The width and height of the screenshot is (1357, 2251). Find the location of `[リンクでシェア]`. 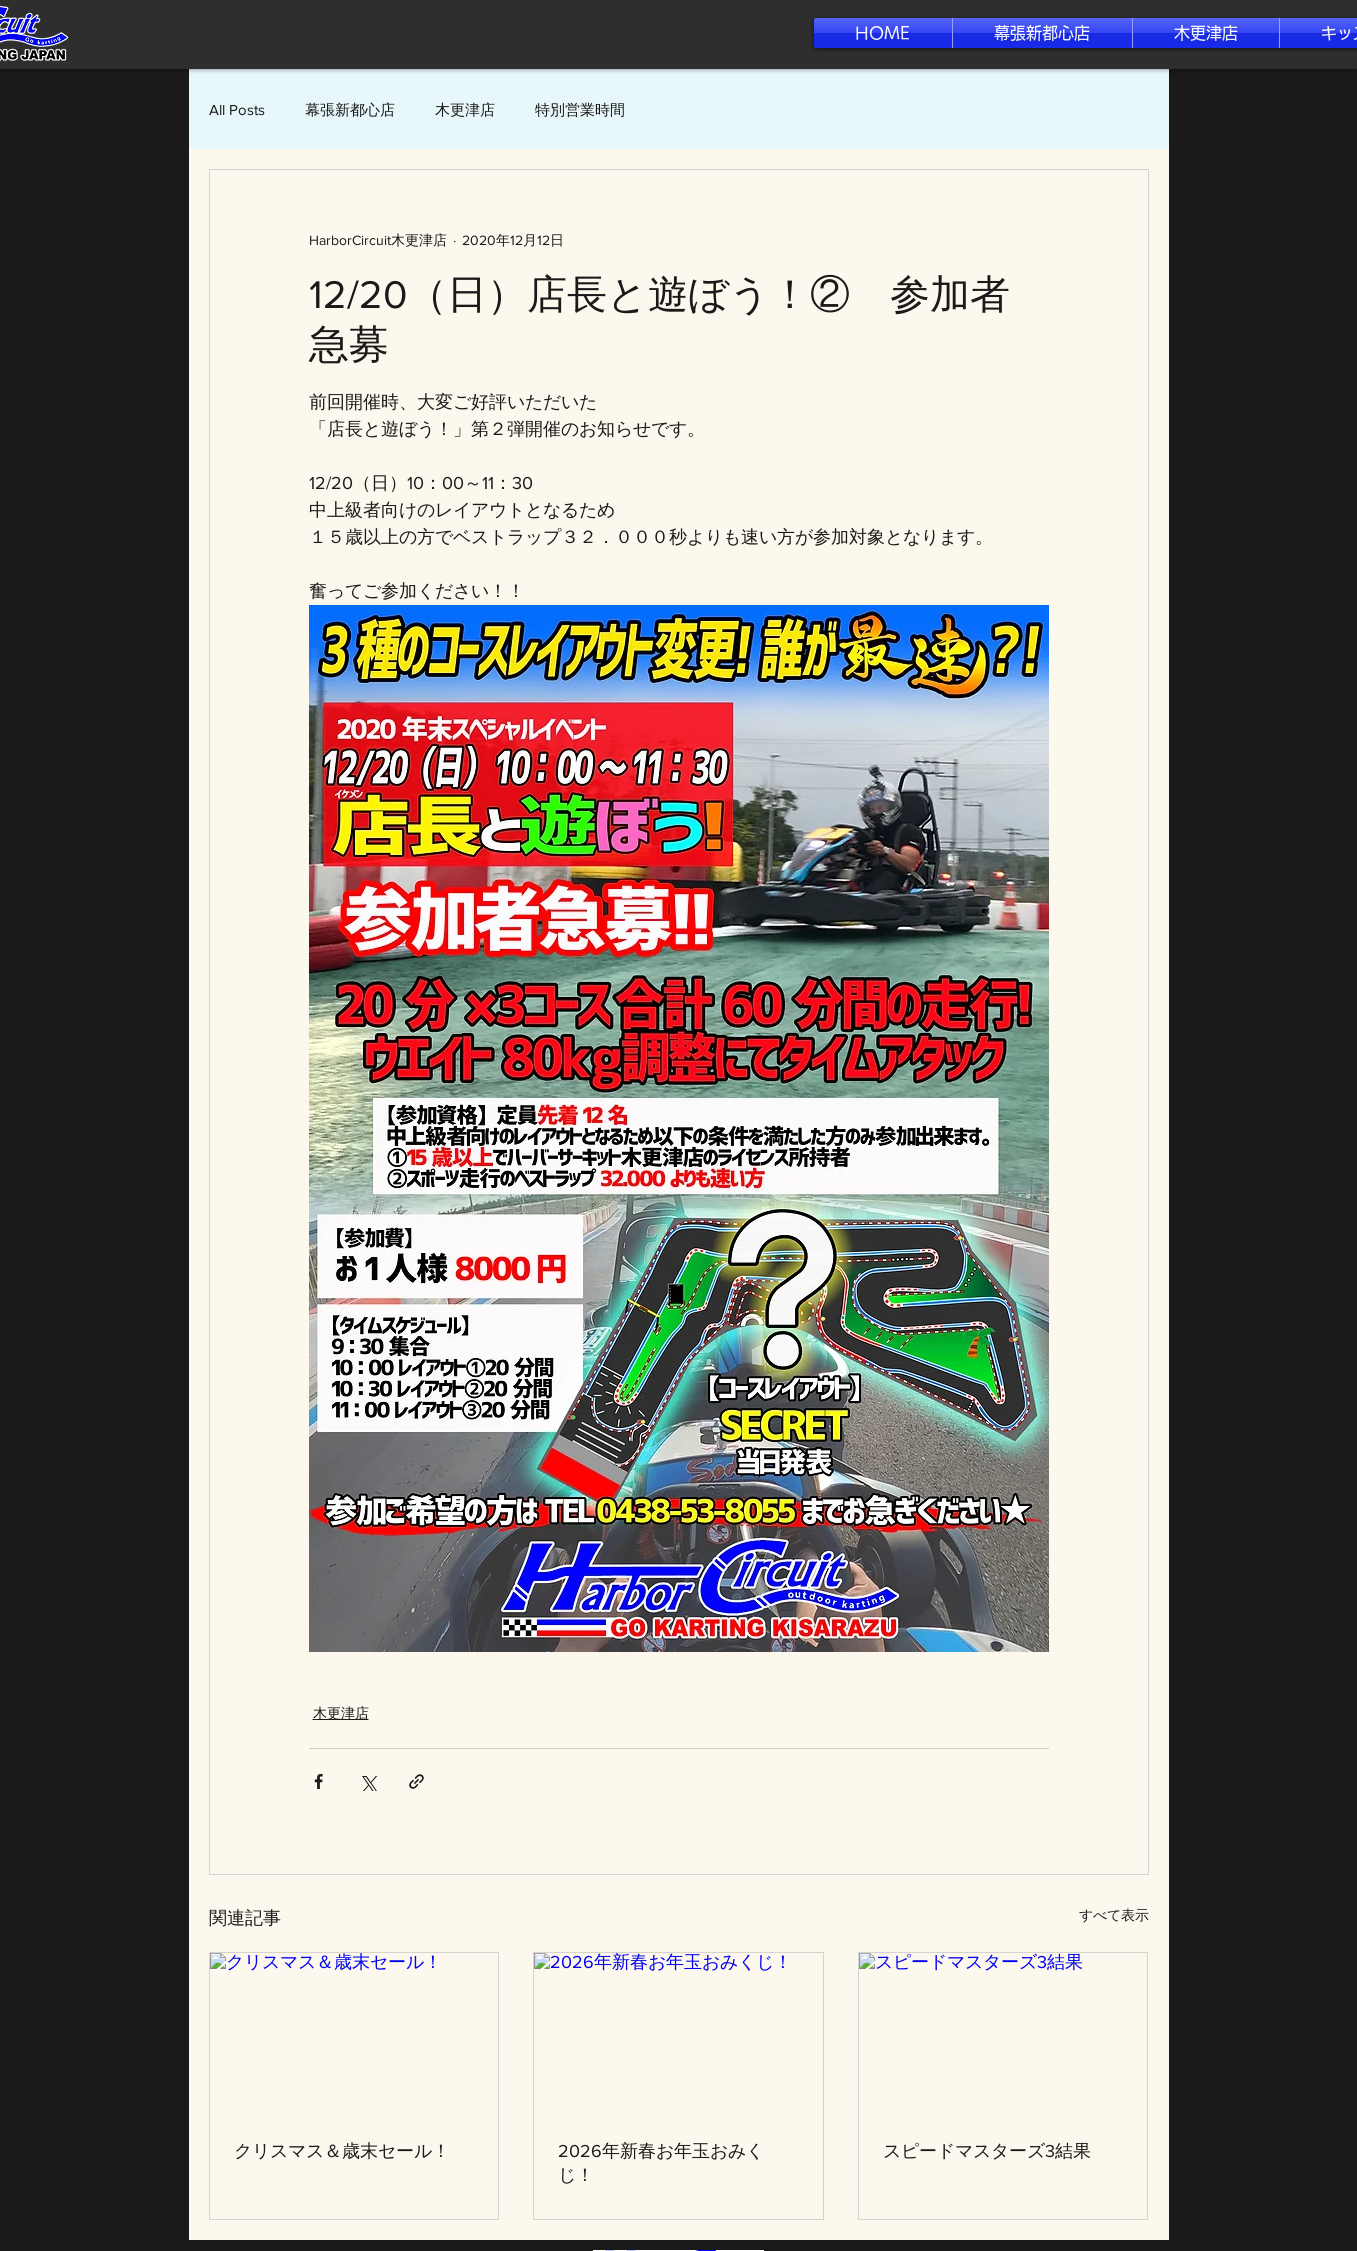

[リンクでシェア] is located at coordinates (416, 1781).